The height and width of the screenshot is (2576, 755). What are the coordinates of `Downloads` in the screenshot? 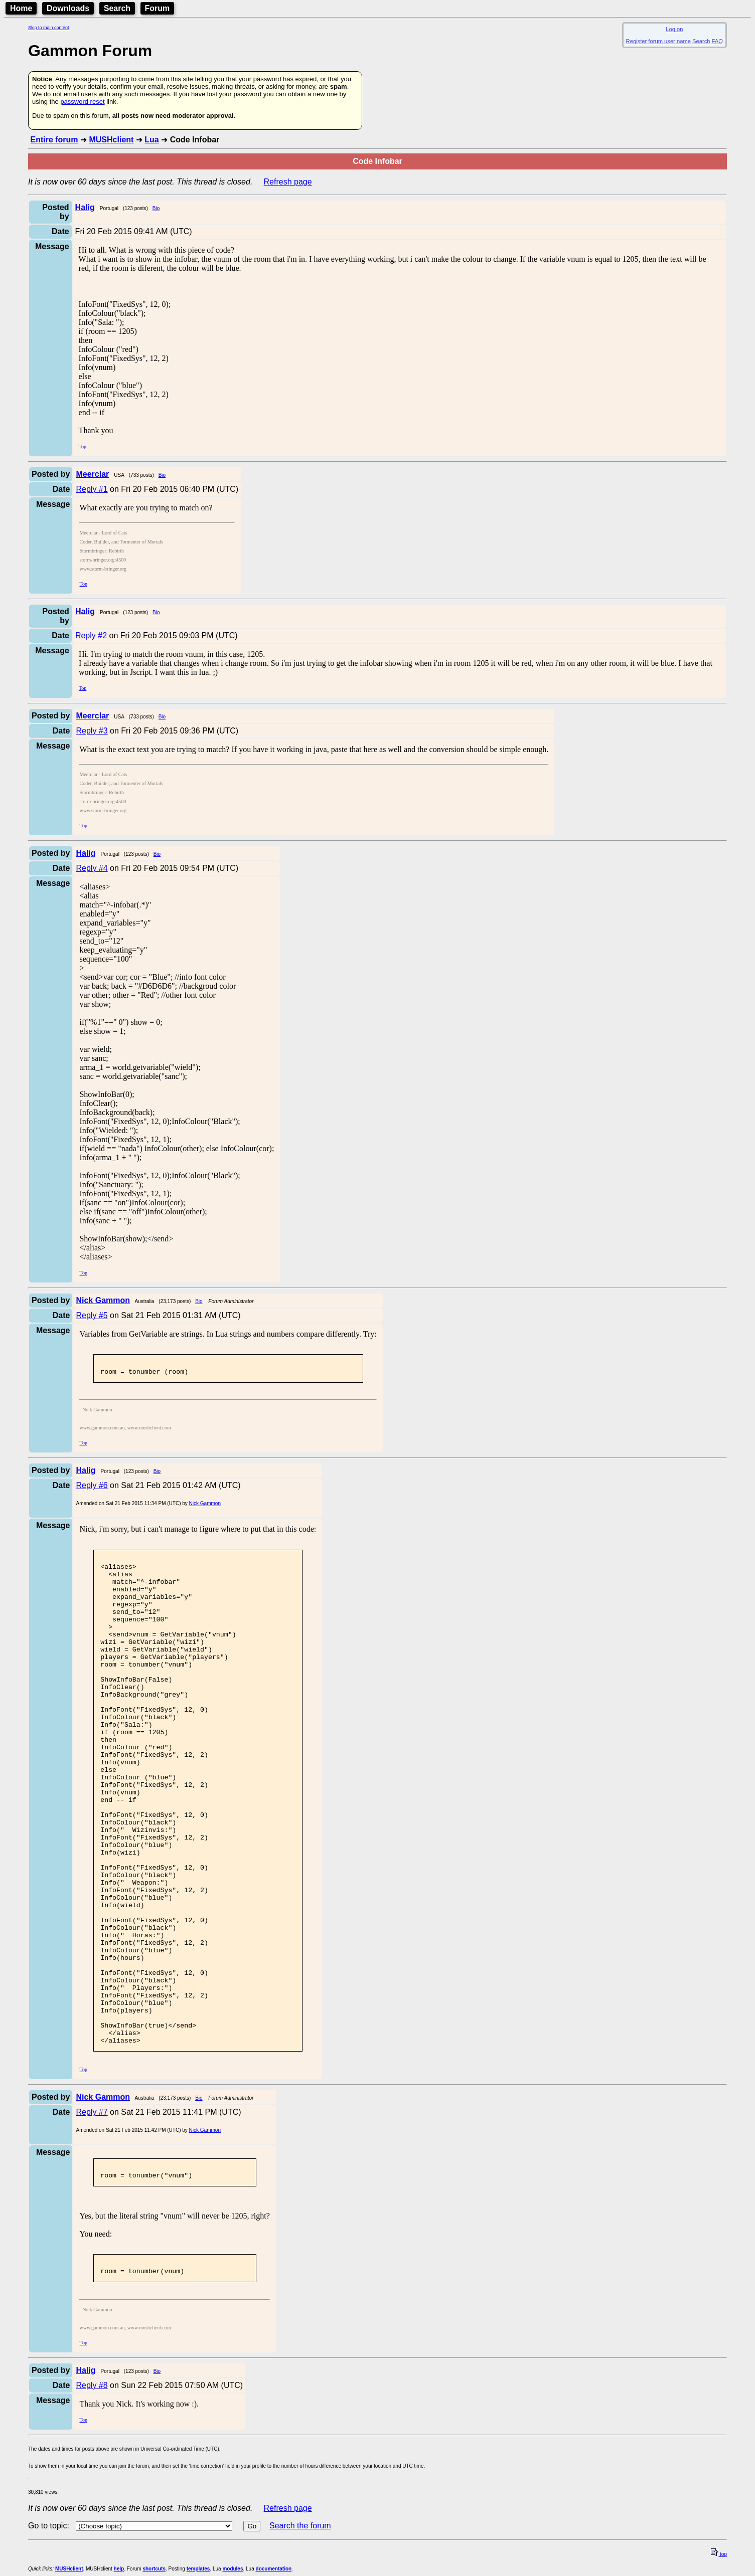 It's located at (68, 8).